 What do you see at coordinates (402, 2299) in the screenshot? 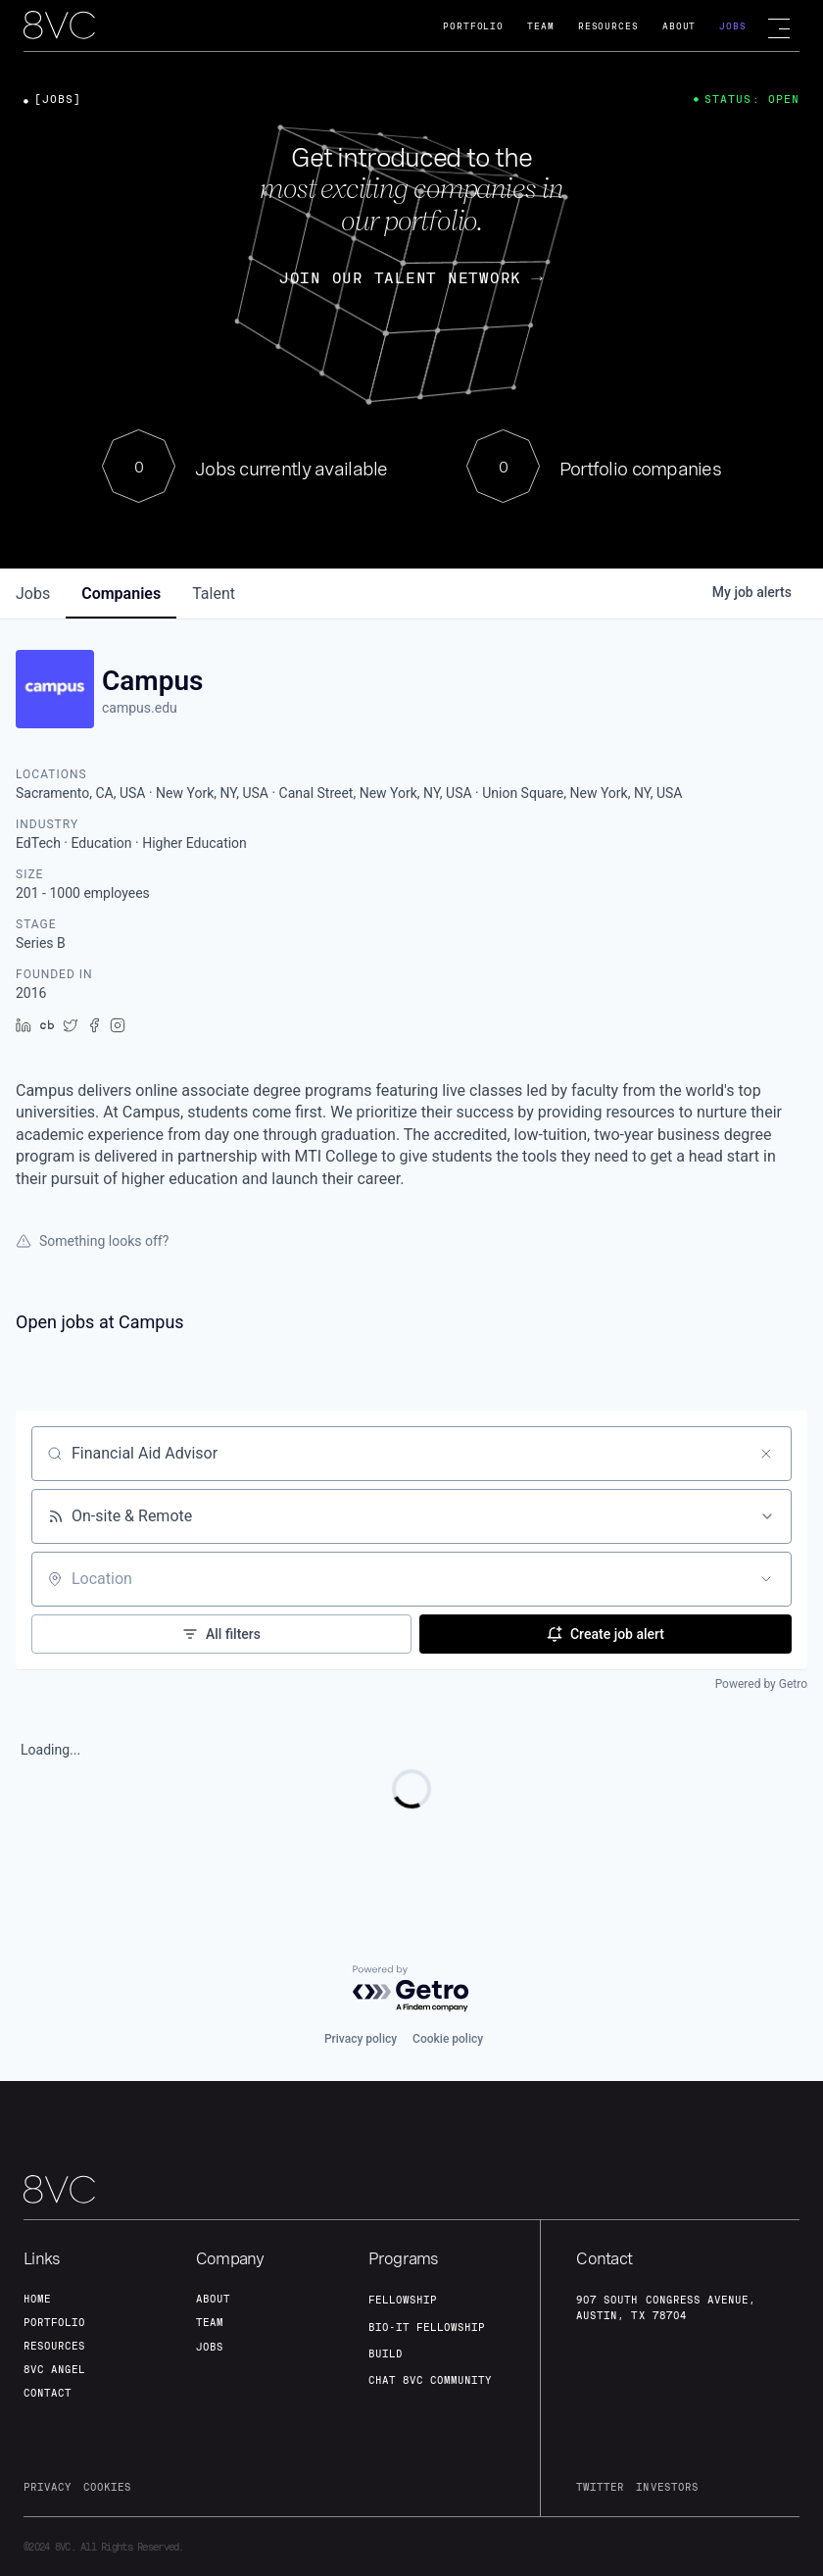
I see `fellowship` at bounding box center [402, 2299].